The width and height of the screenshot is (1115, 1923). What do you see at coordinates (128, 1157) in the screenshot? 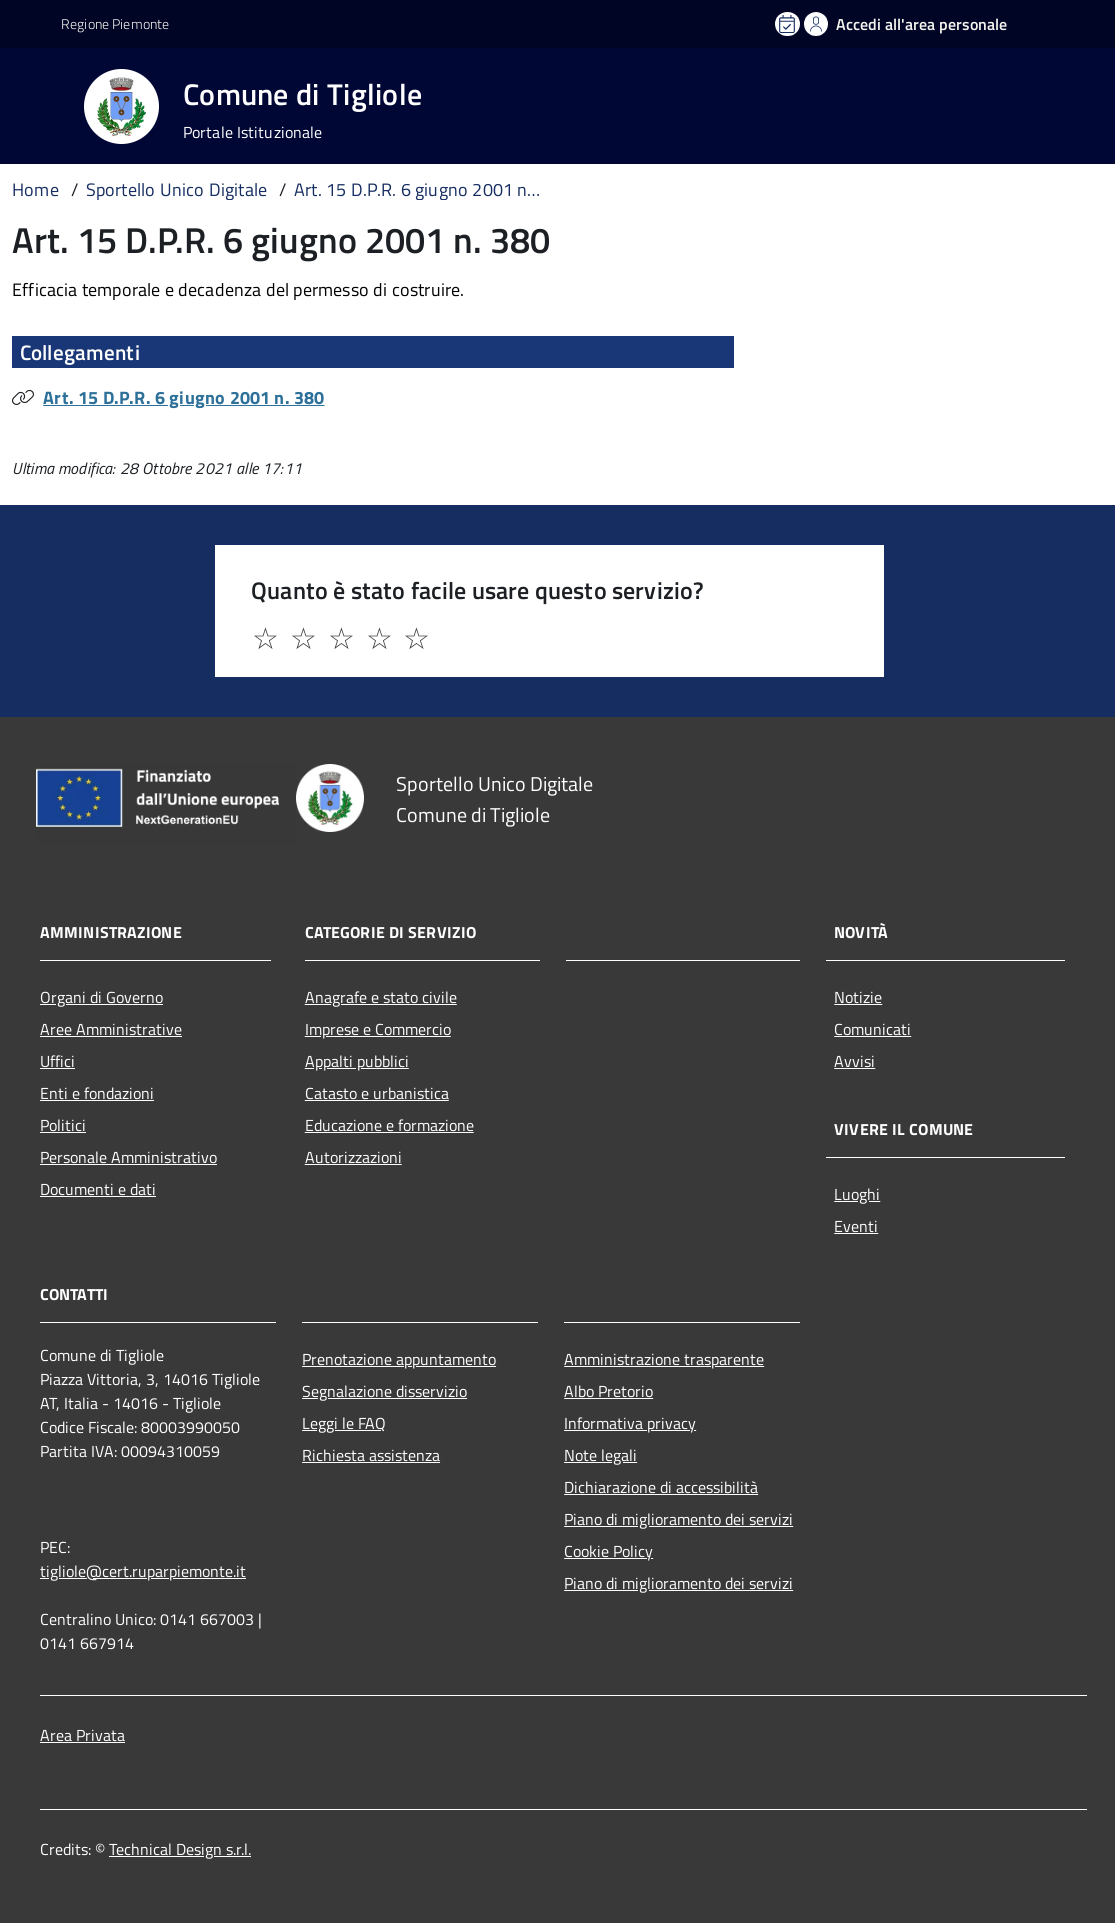
I see `Personale Amministrativo` at bounding box center [128, 1157].